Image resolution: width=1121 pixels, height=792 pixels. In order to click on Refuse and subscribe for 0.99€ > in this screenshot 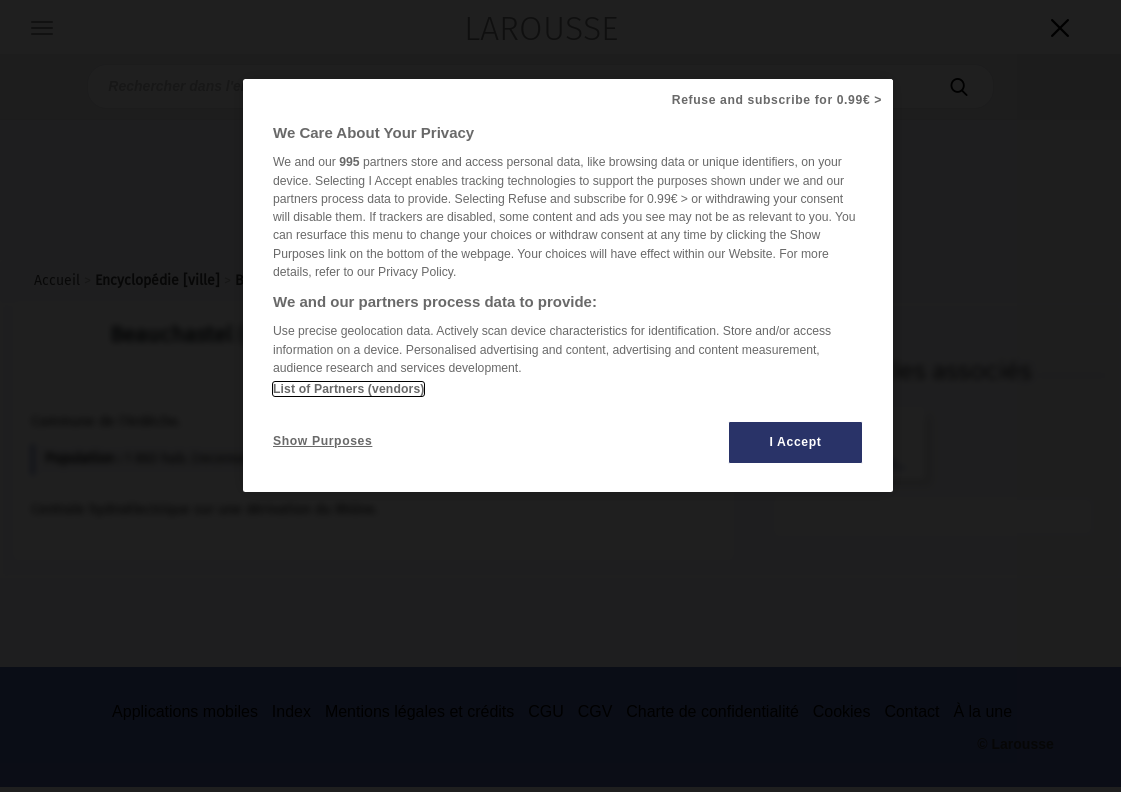, I will do `click(777, 100)`.